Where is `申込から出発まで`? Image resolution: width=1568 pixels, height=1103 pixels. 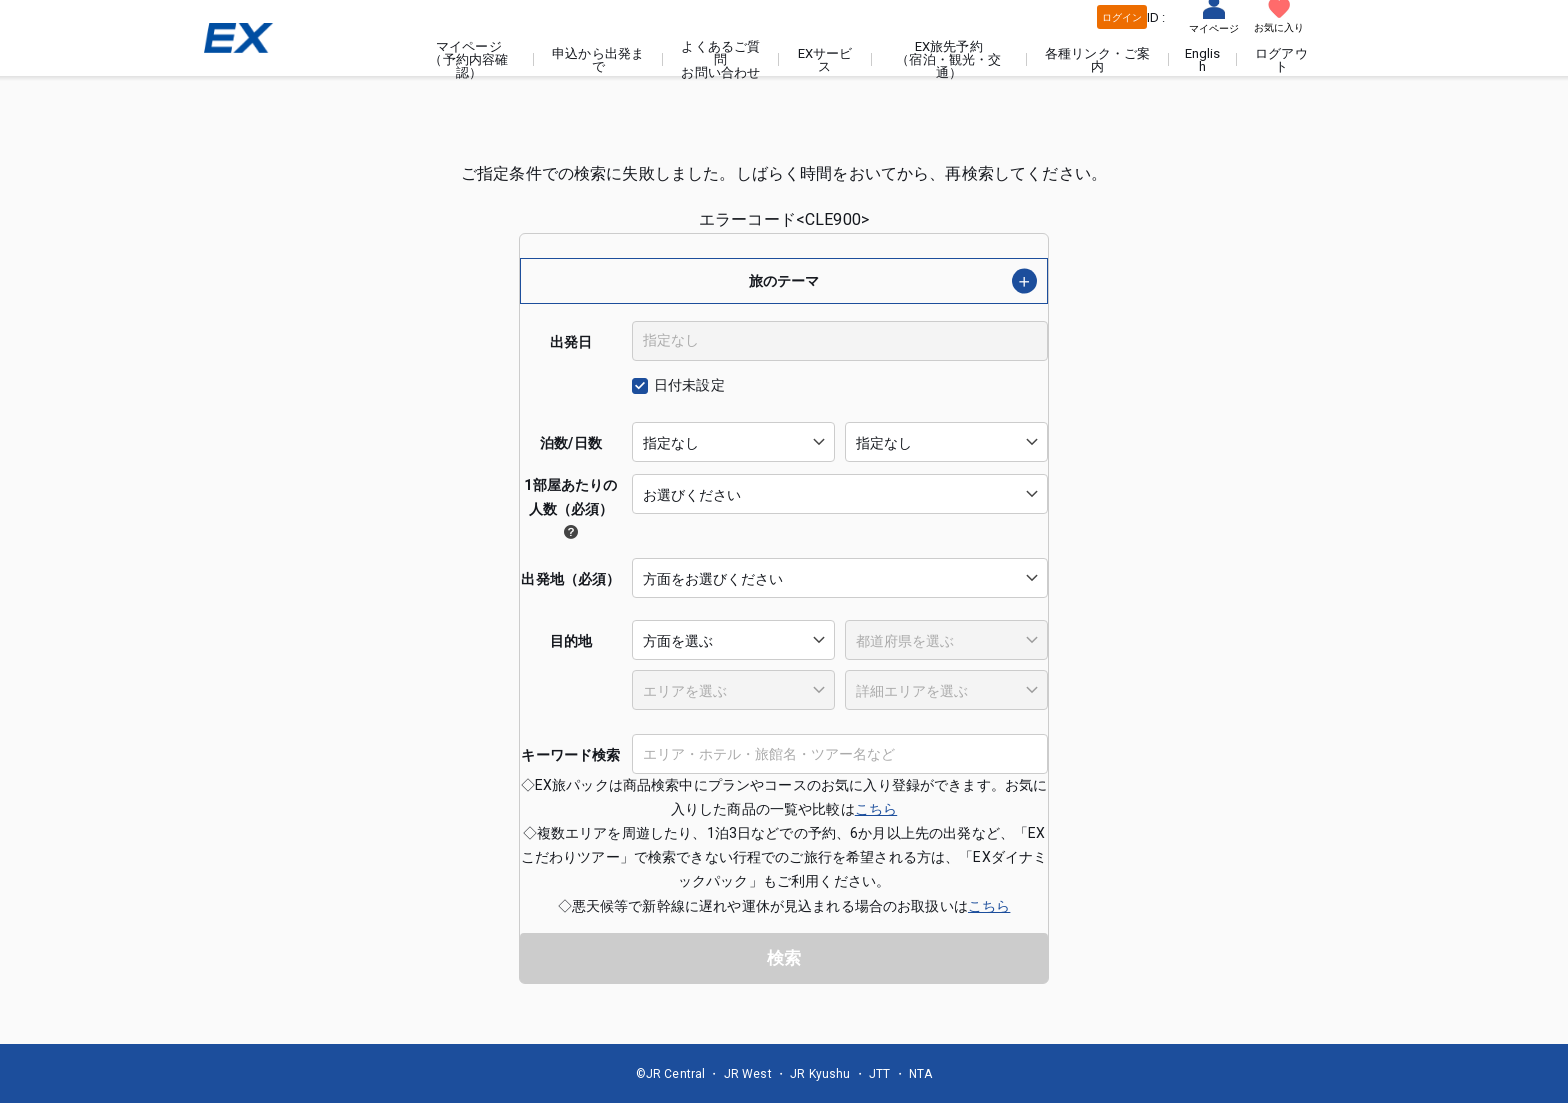
申込から出発まで is located at coordinates (608, 60).